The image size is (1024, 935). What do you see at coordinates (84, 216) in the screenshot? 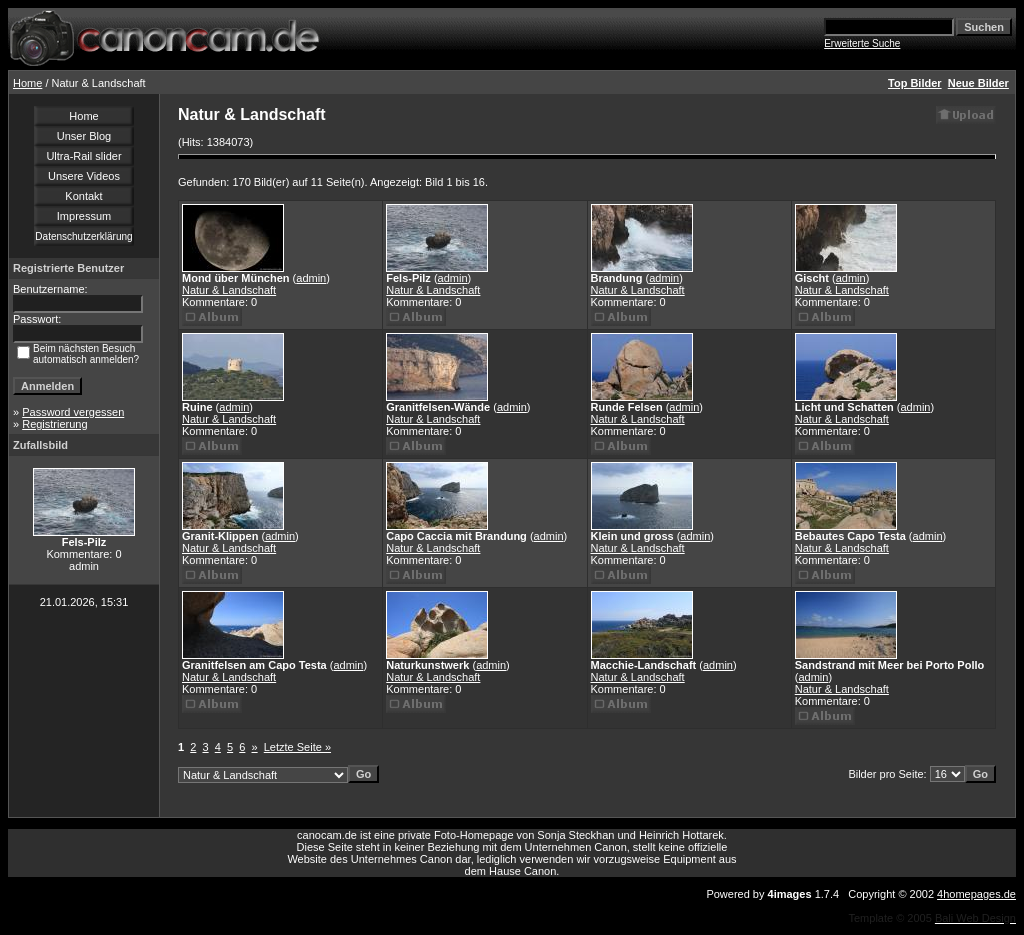
I see `Impressum` at bounding box center [84, 216].